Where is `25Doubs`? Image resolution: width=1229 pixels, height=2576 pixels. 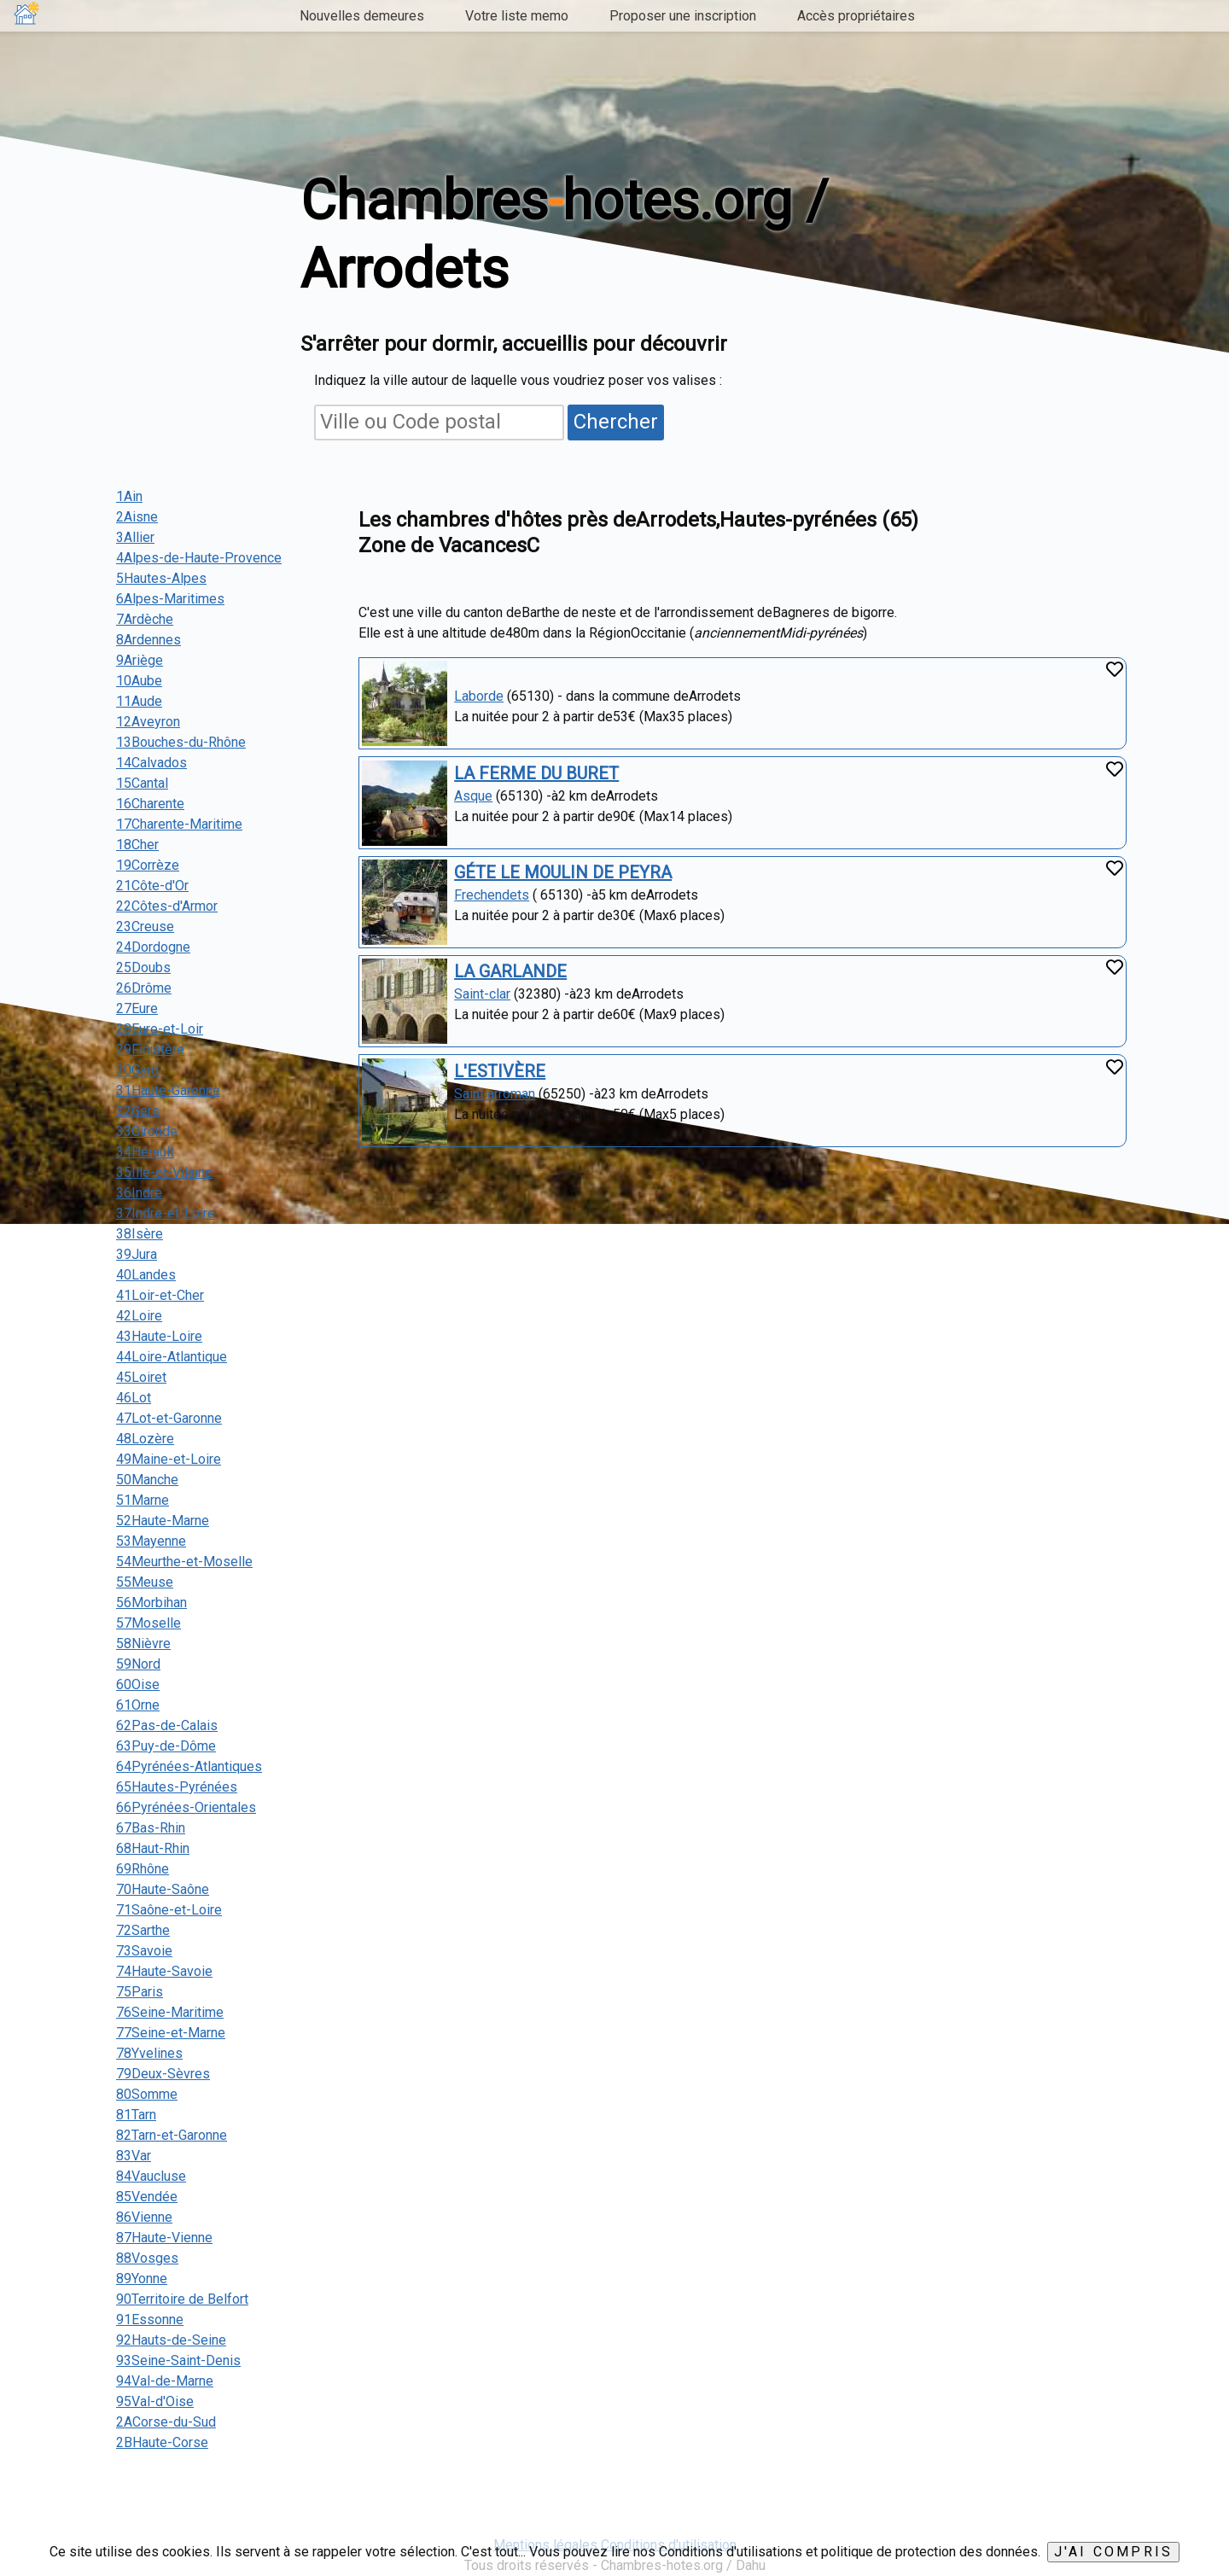
25Doubs is located at coordinates (143, 967).